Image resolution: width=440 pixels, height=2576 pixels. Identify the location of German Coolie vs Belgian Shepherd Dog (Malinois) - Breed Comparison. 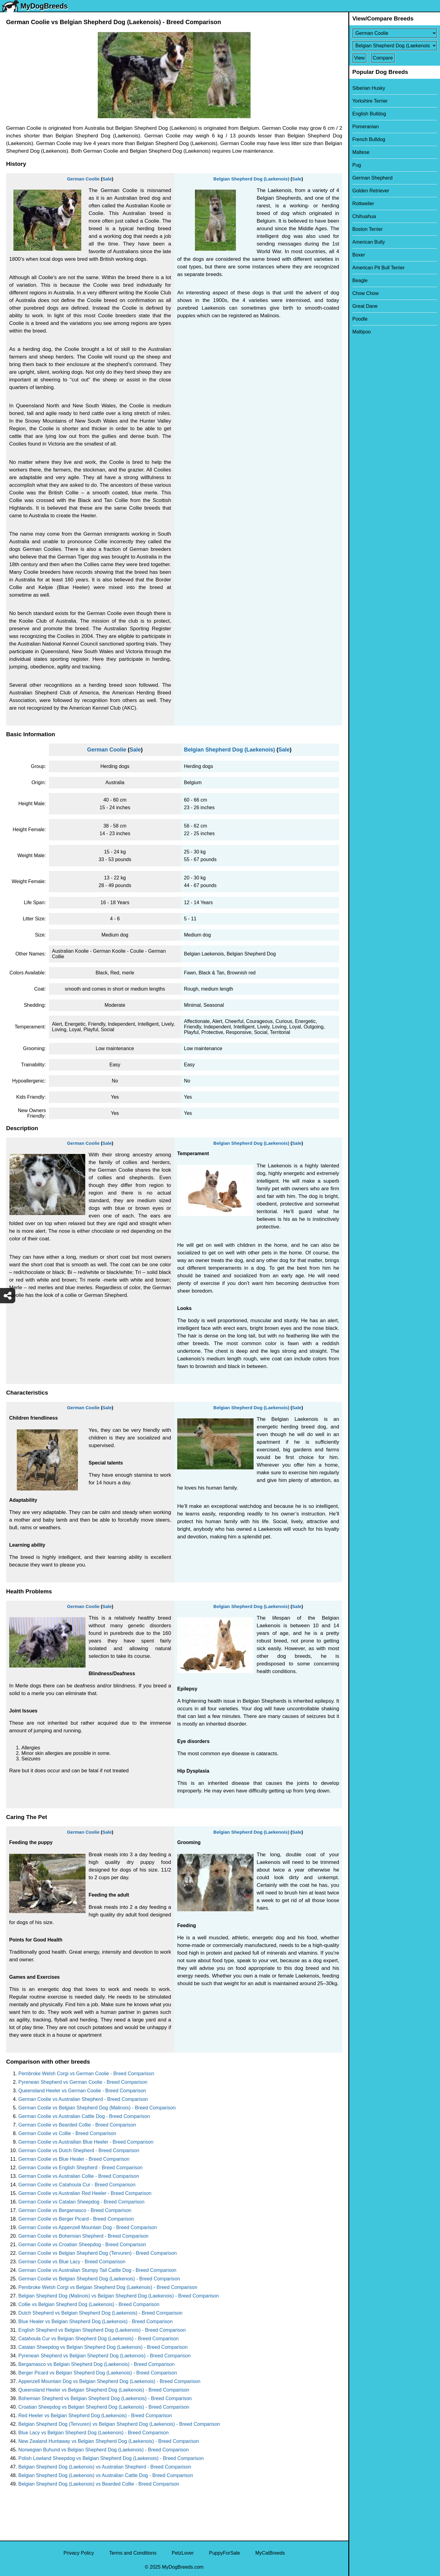
(97, 2107).